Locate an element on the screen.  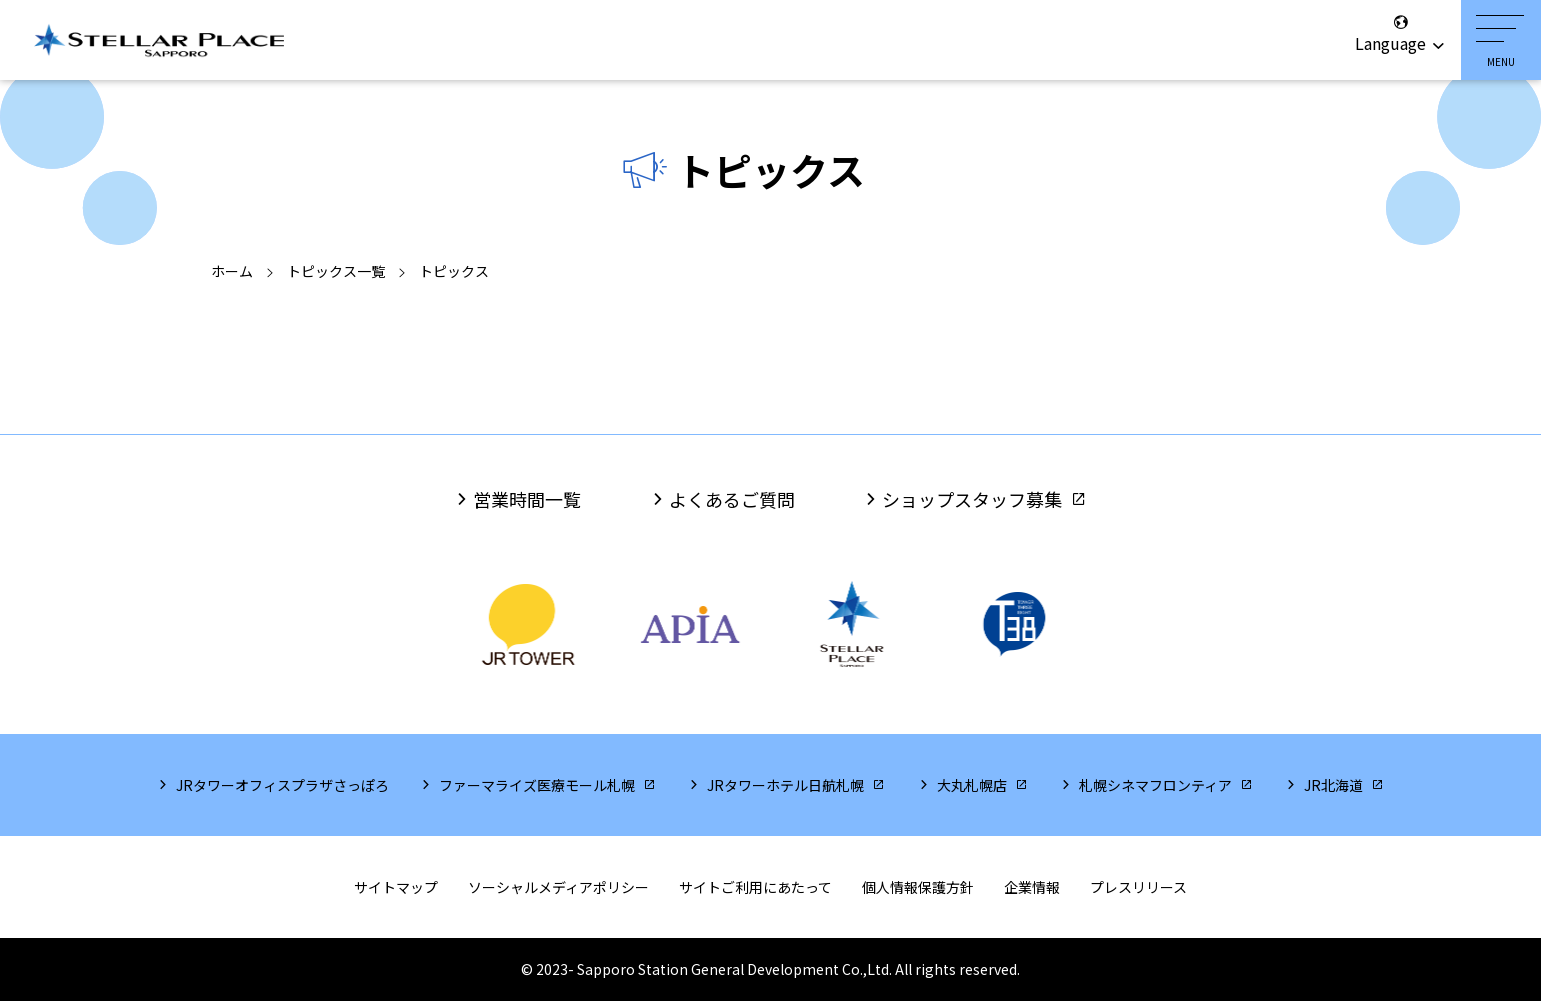
サイトマップ is located at coordinates (396, 887).